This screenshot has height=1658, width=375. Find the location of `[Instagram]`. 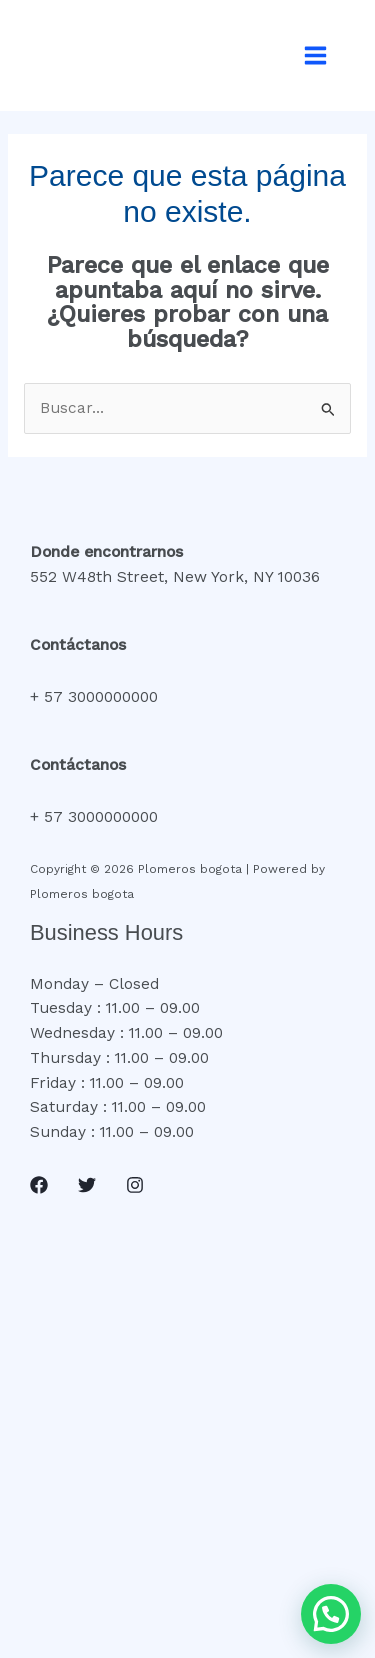

[Instagram] is located at coordinates (135, 1185).